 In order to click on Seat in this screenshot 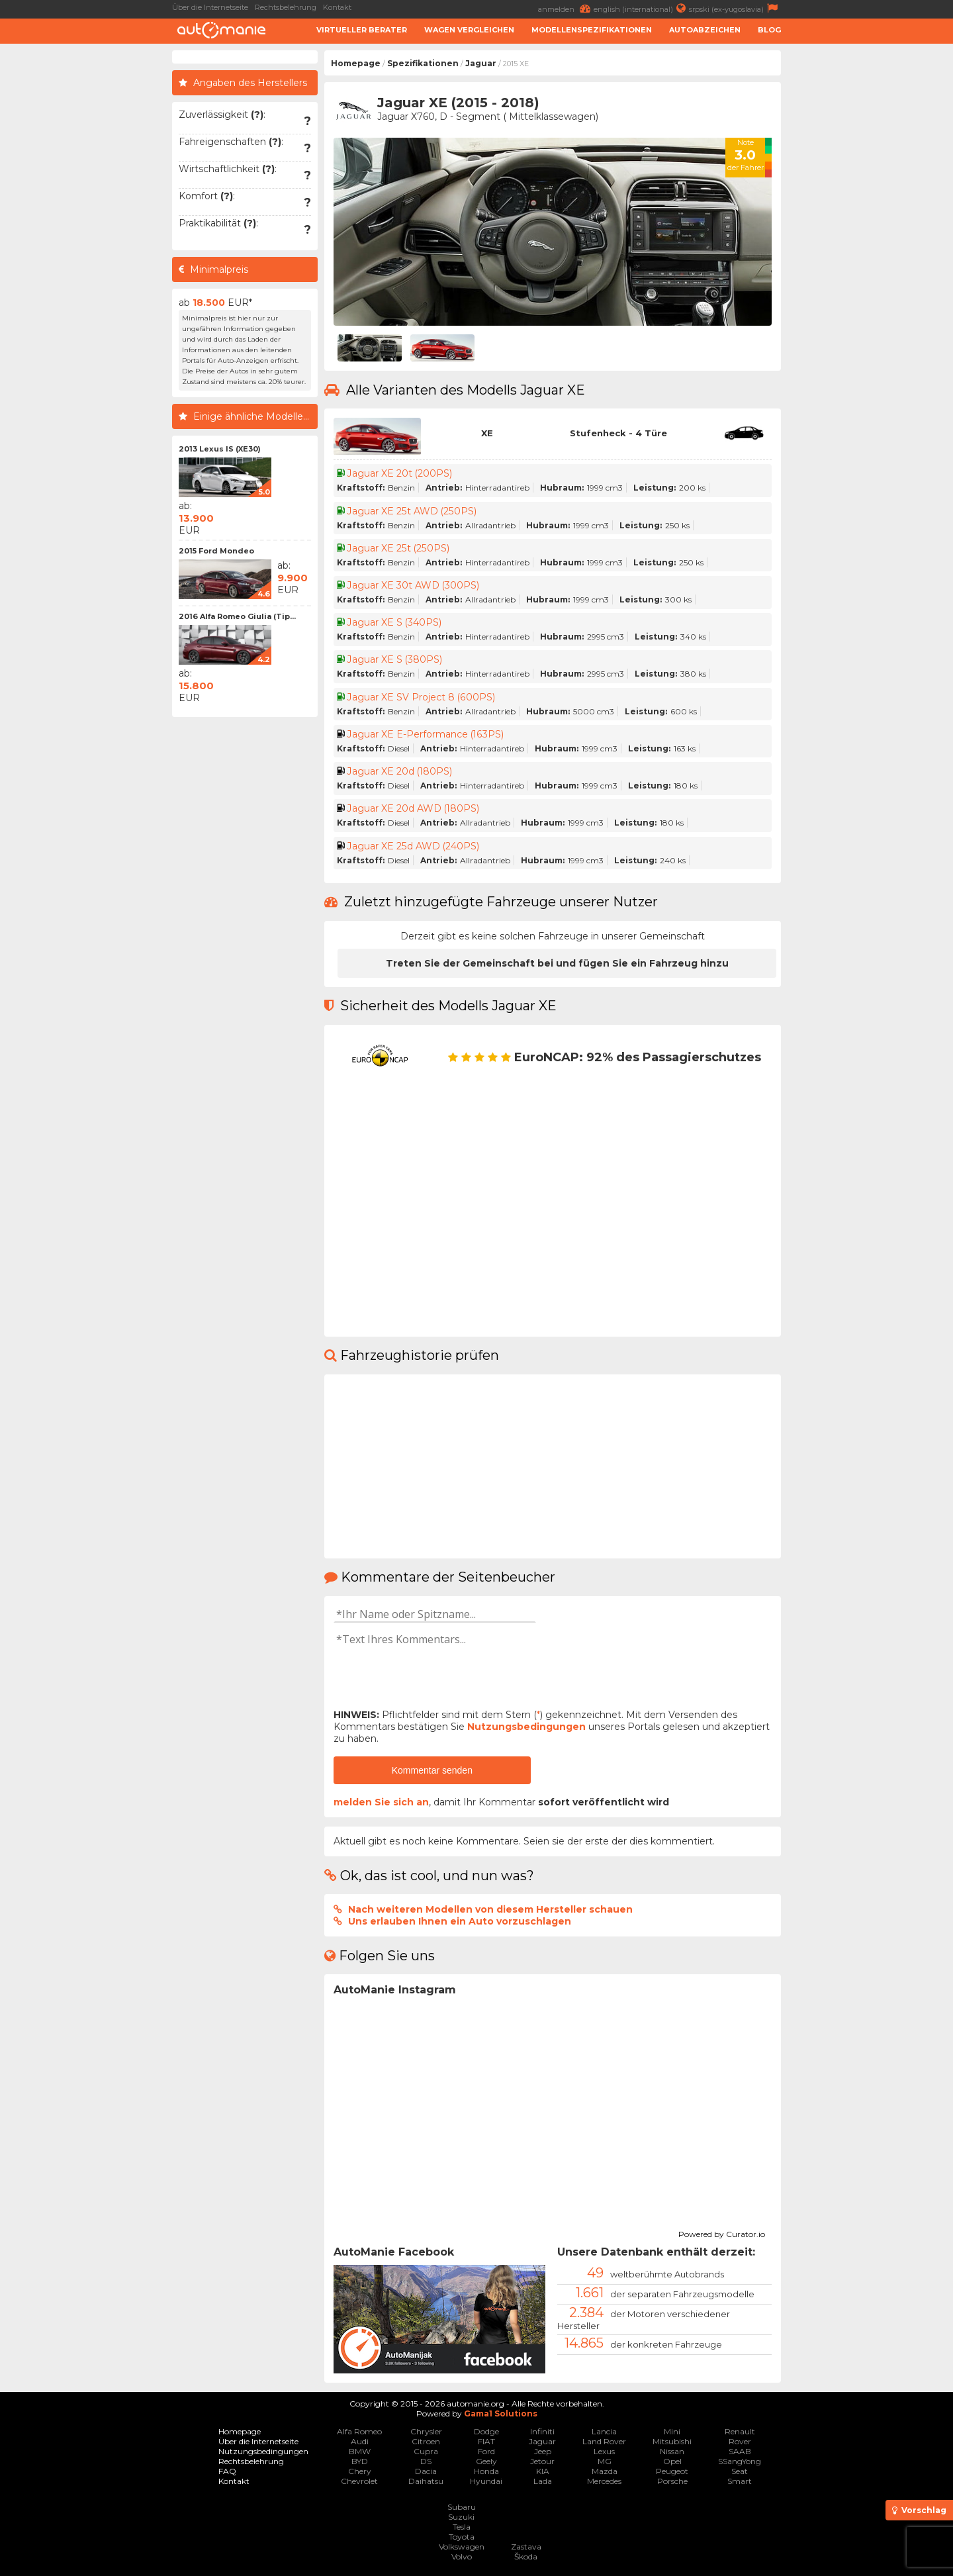, I will do `click(739, 2471)`.